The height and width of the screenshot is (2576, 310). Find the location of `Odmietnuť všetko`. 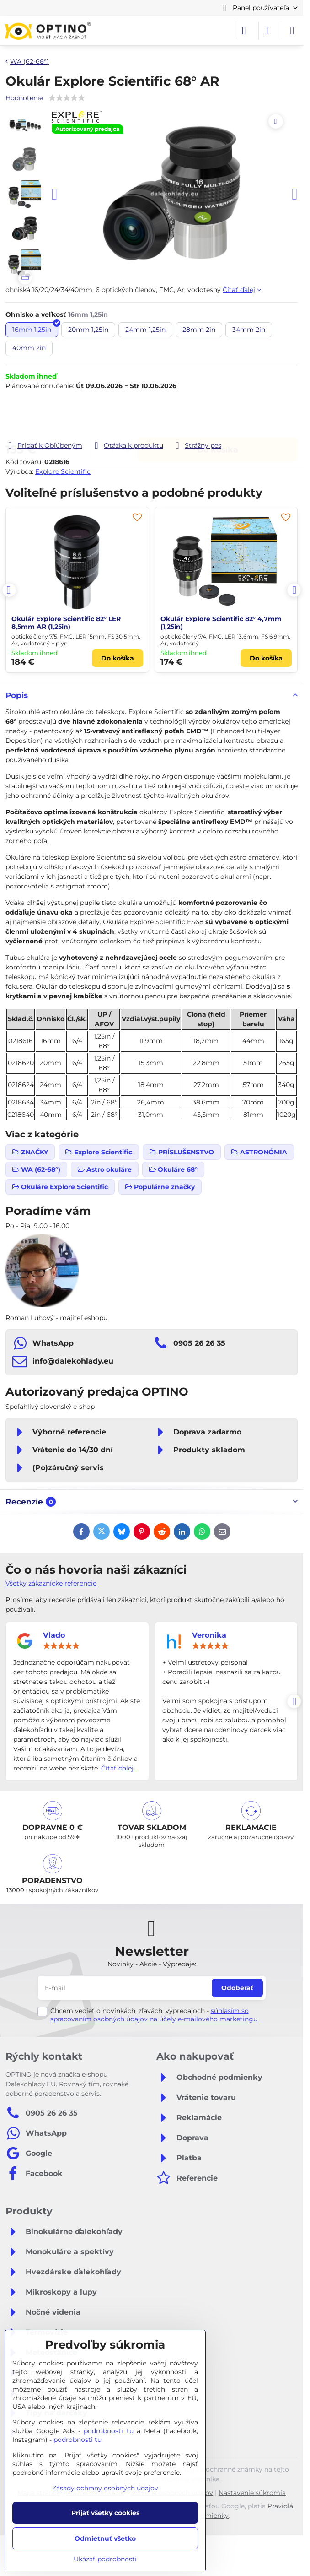

Odmietnuť všetko is located at coordinates (105, 2538).